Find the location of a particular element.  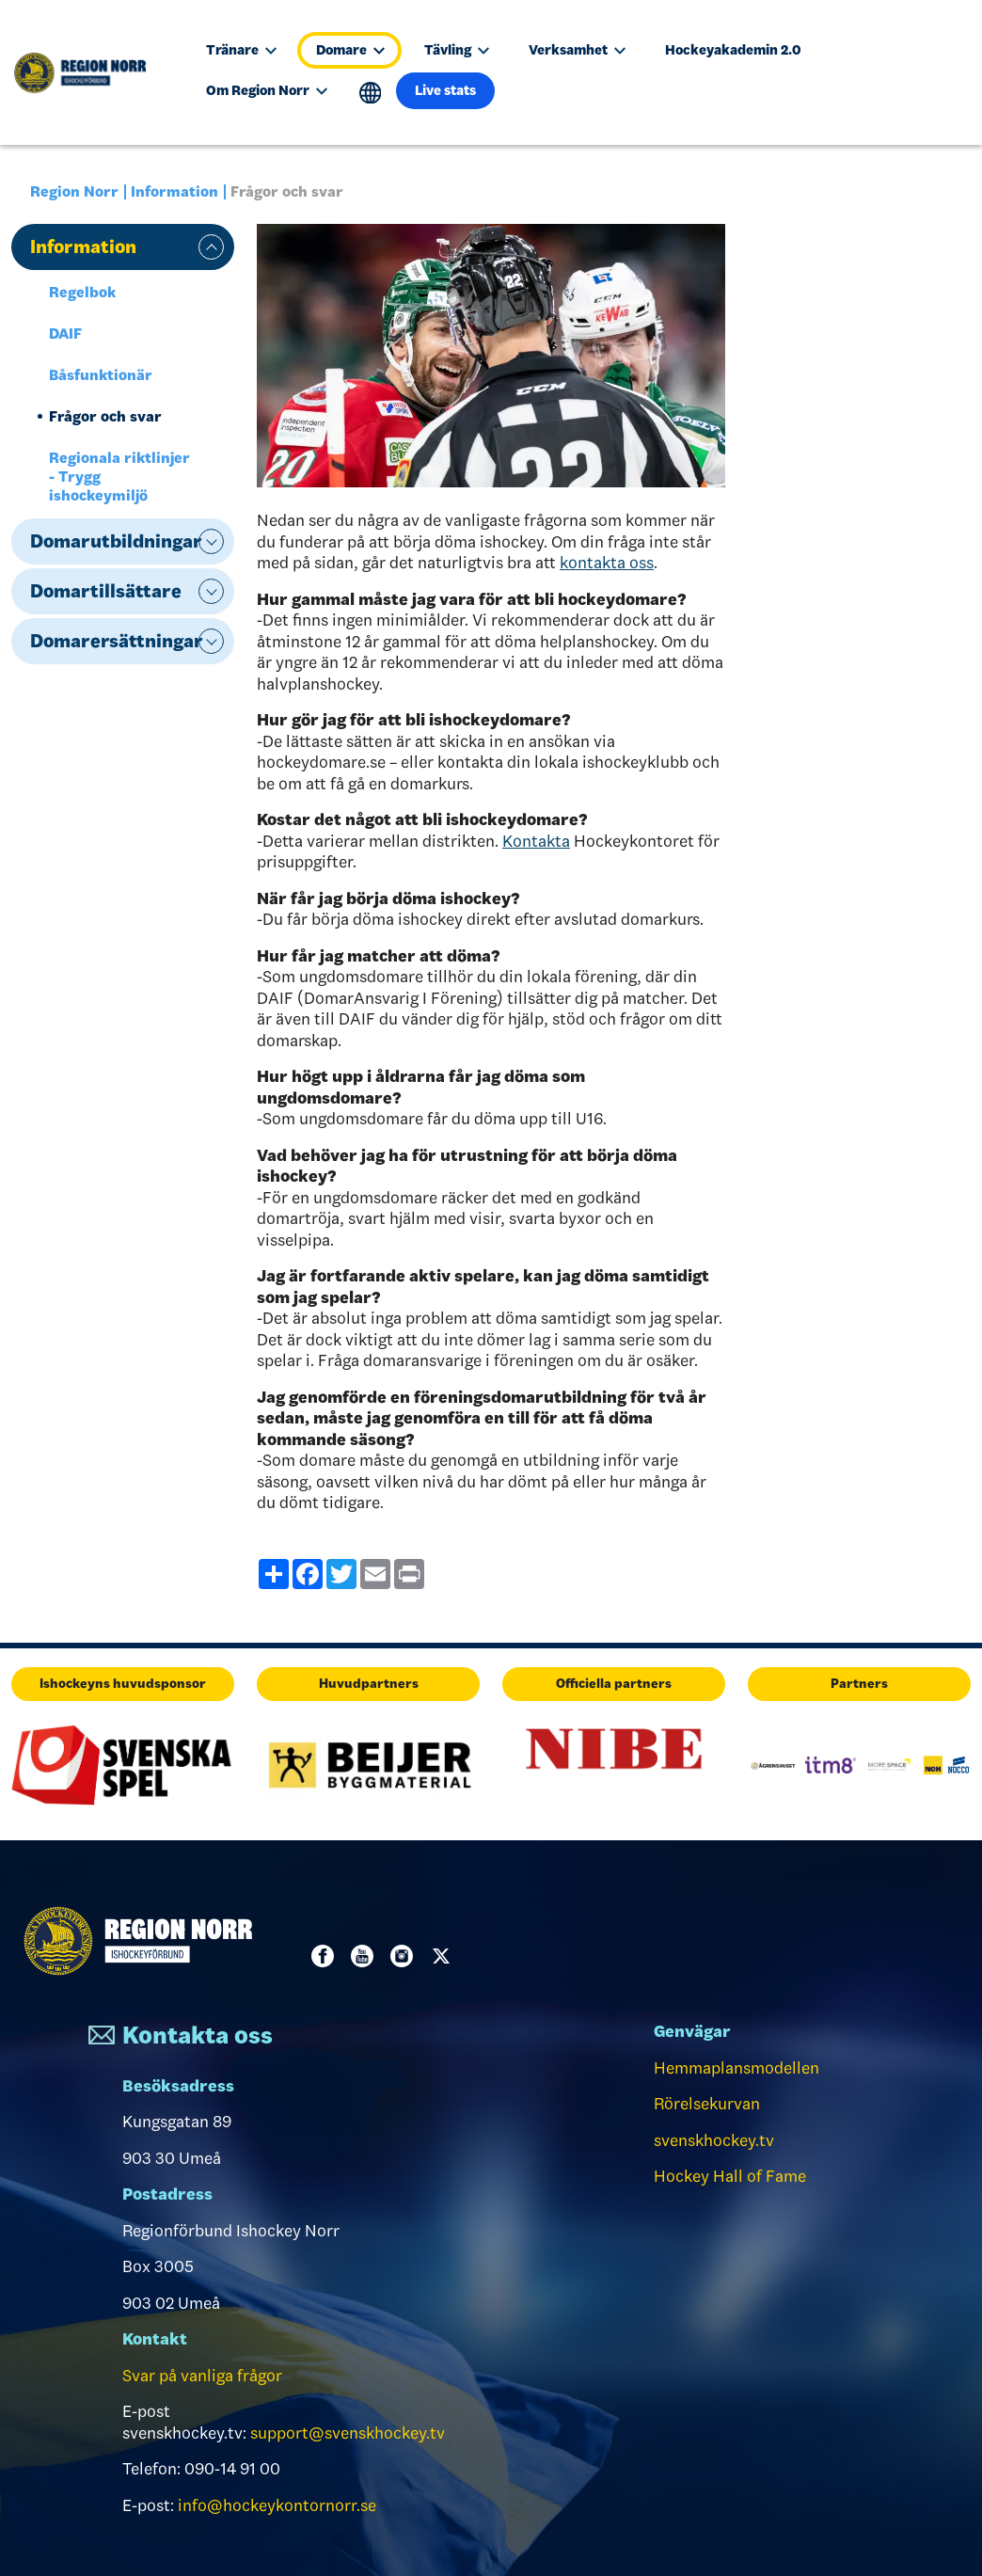

Domare is located at coordinates (350, 49).